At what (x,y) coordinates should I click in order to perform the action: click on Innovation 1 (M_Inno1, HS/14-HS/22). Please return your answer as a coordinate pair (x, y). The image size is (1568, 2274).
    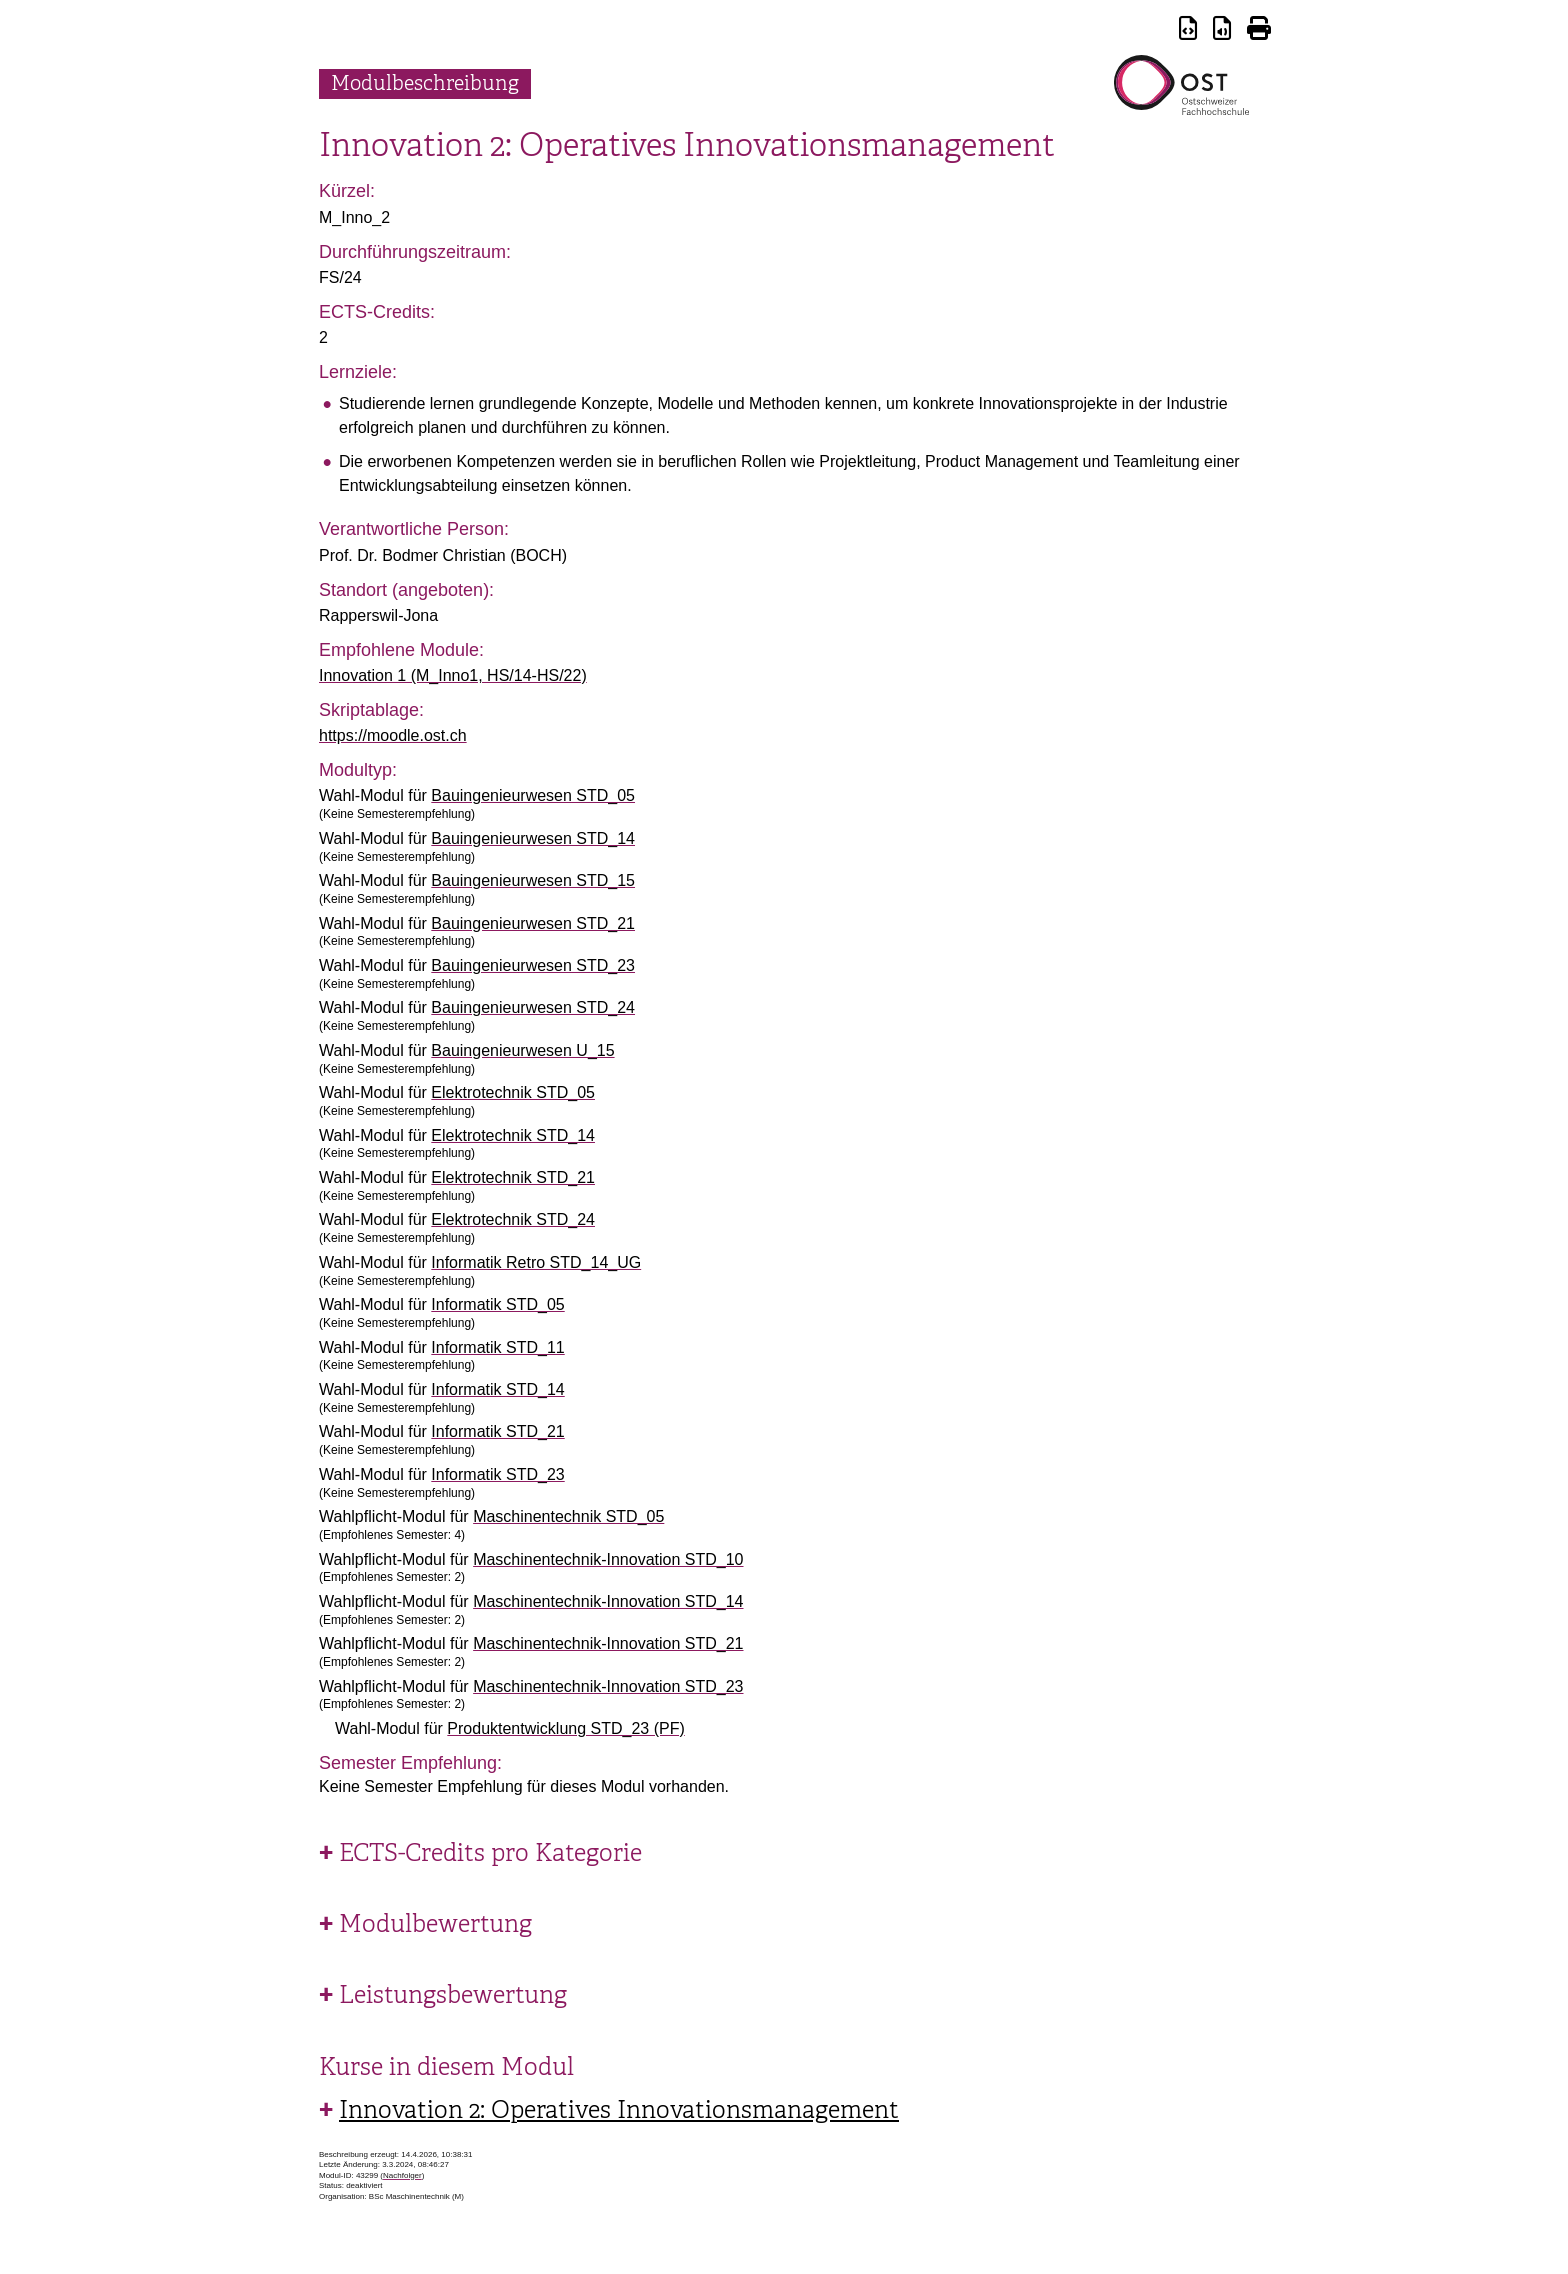
    Looking at the image, I should click on (453, 675).